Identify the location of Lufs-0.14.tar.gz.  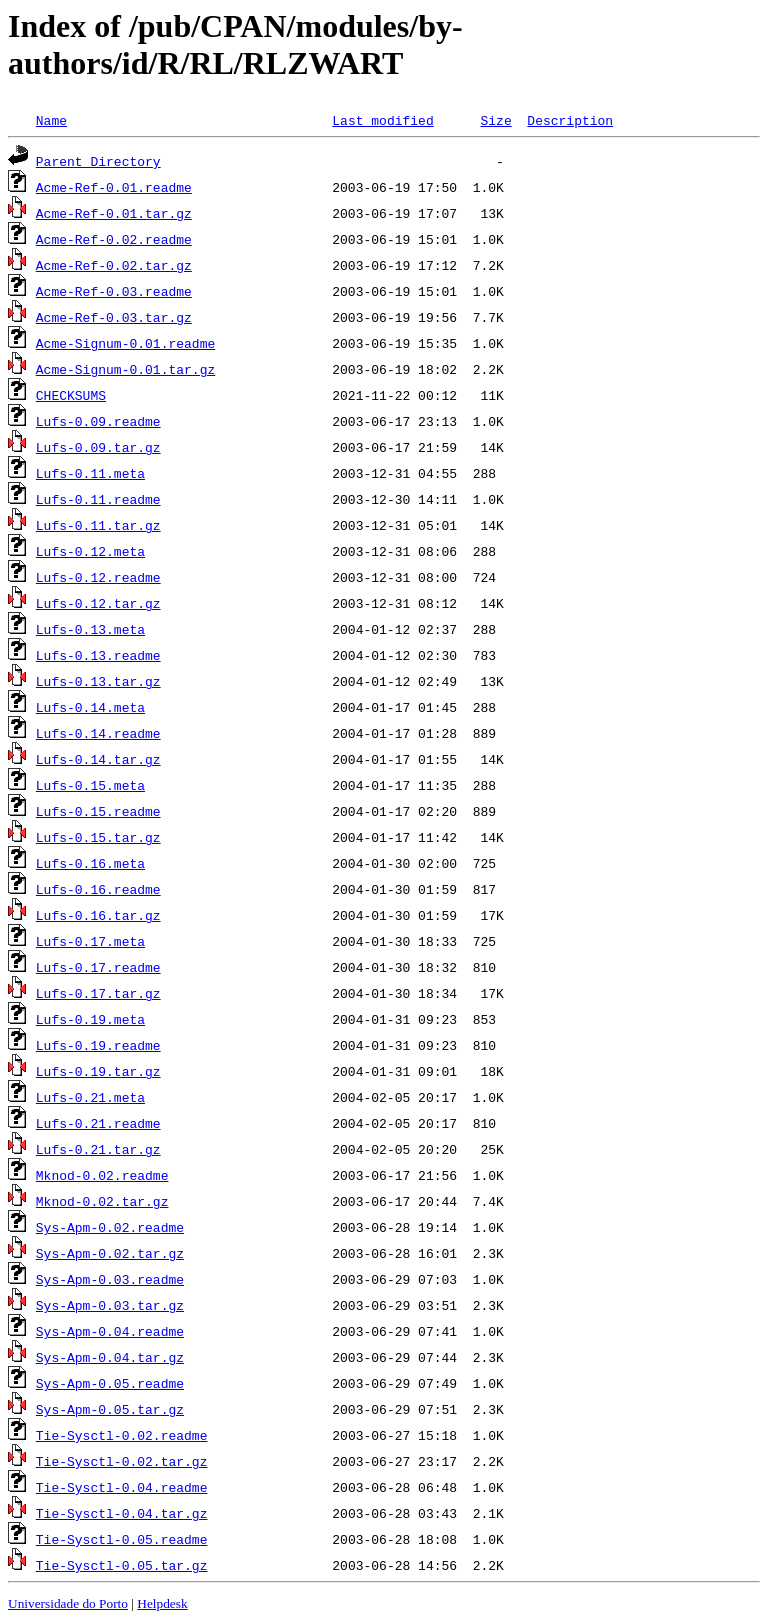
(98, 759).